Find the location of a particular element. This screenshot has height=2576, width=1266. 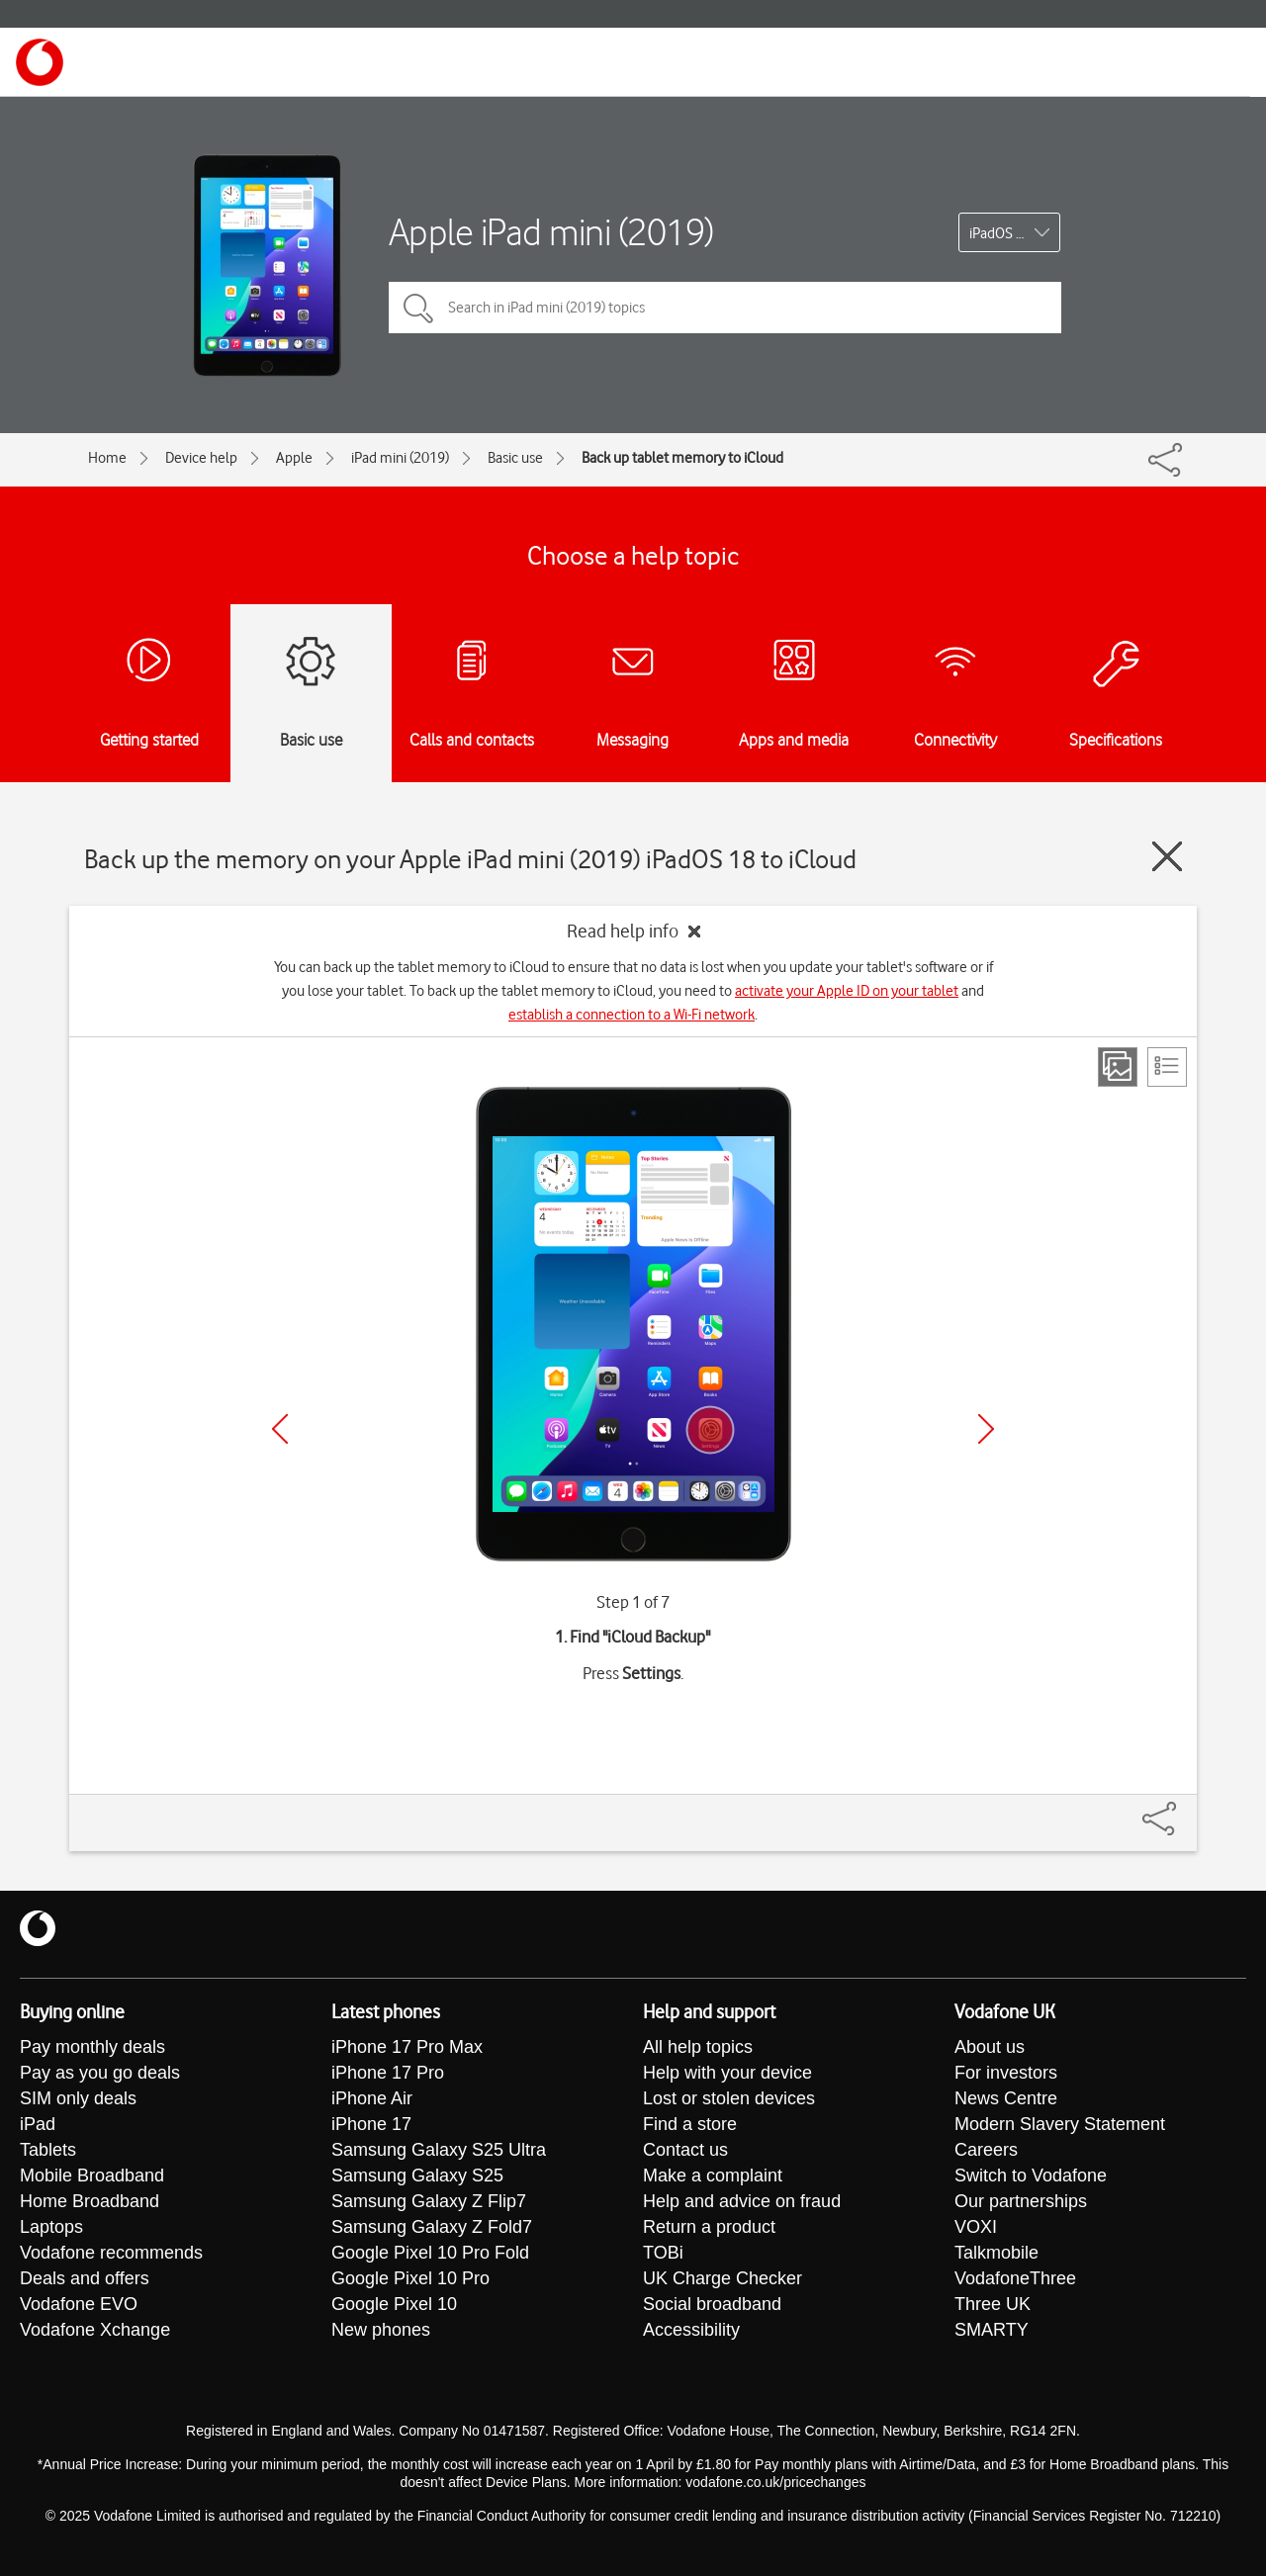

Careers is located at coordinates (986, 2150).